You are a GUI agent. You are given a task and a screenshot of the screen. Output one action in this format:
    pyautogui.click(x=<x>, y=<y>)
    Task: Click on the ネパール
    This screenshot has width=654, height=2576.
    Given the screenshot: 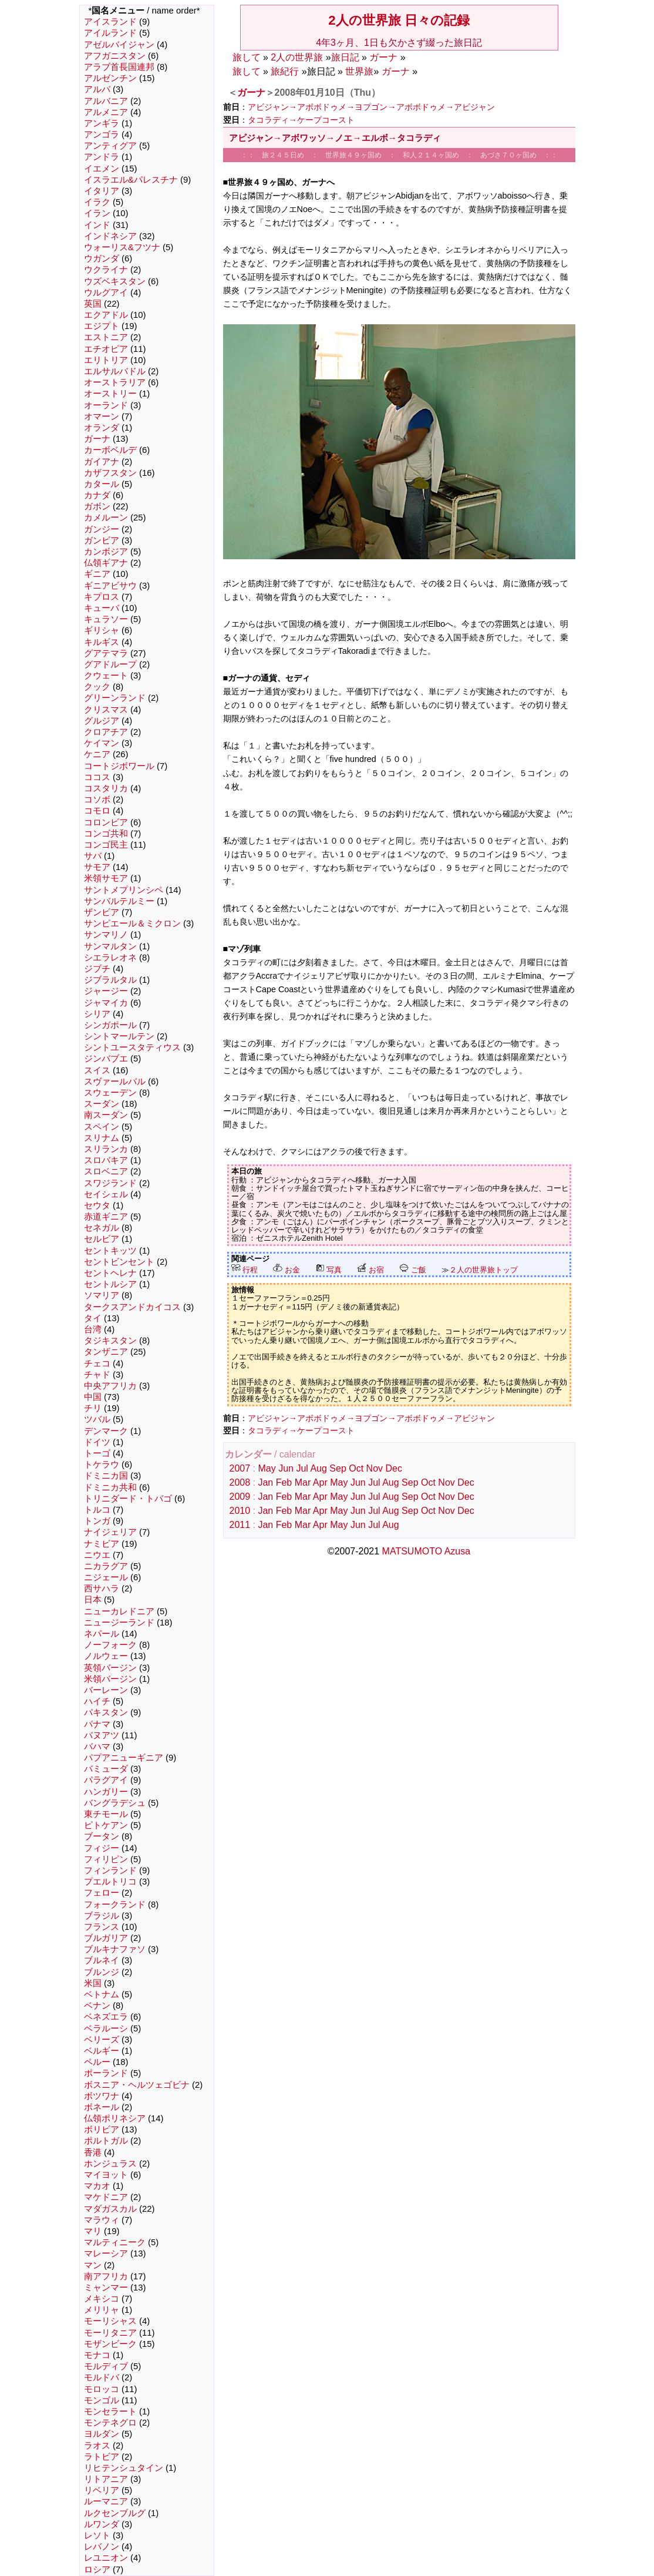 What is the action you would take?
    pyautogui.click(x=101, y=1633)
    